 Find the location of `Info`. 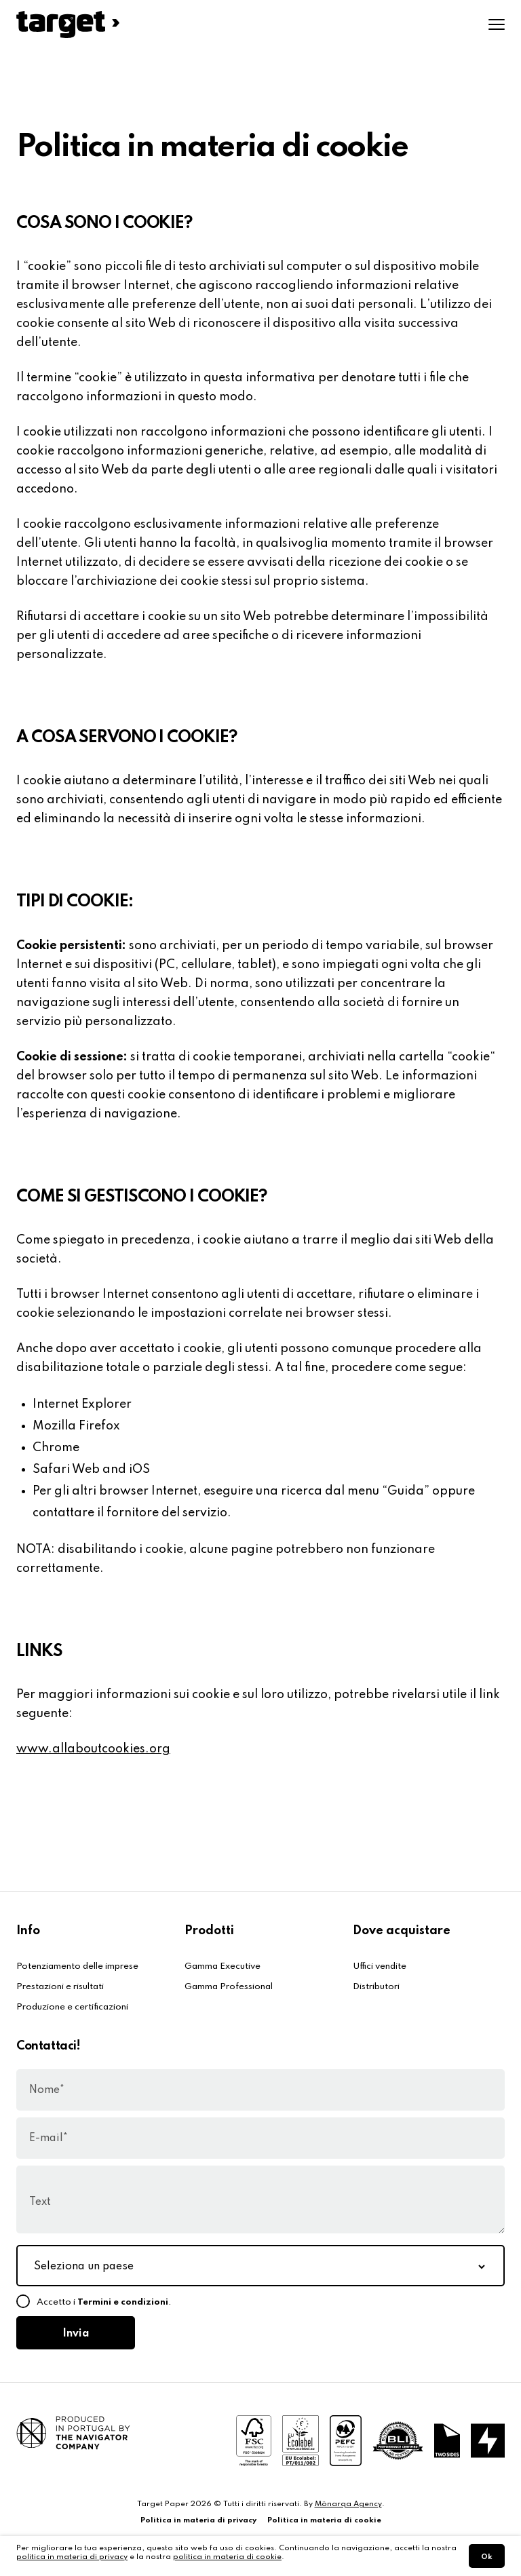

Info is located at coordinates (28, 1931).